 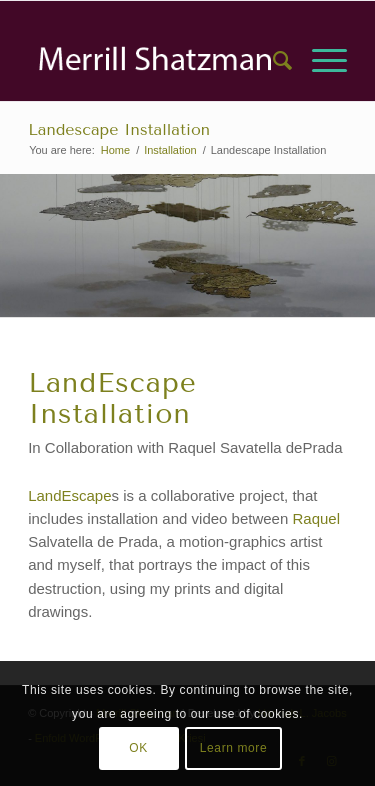 I want to click on LandEscape, so click(x=69, y=495).